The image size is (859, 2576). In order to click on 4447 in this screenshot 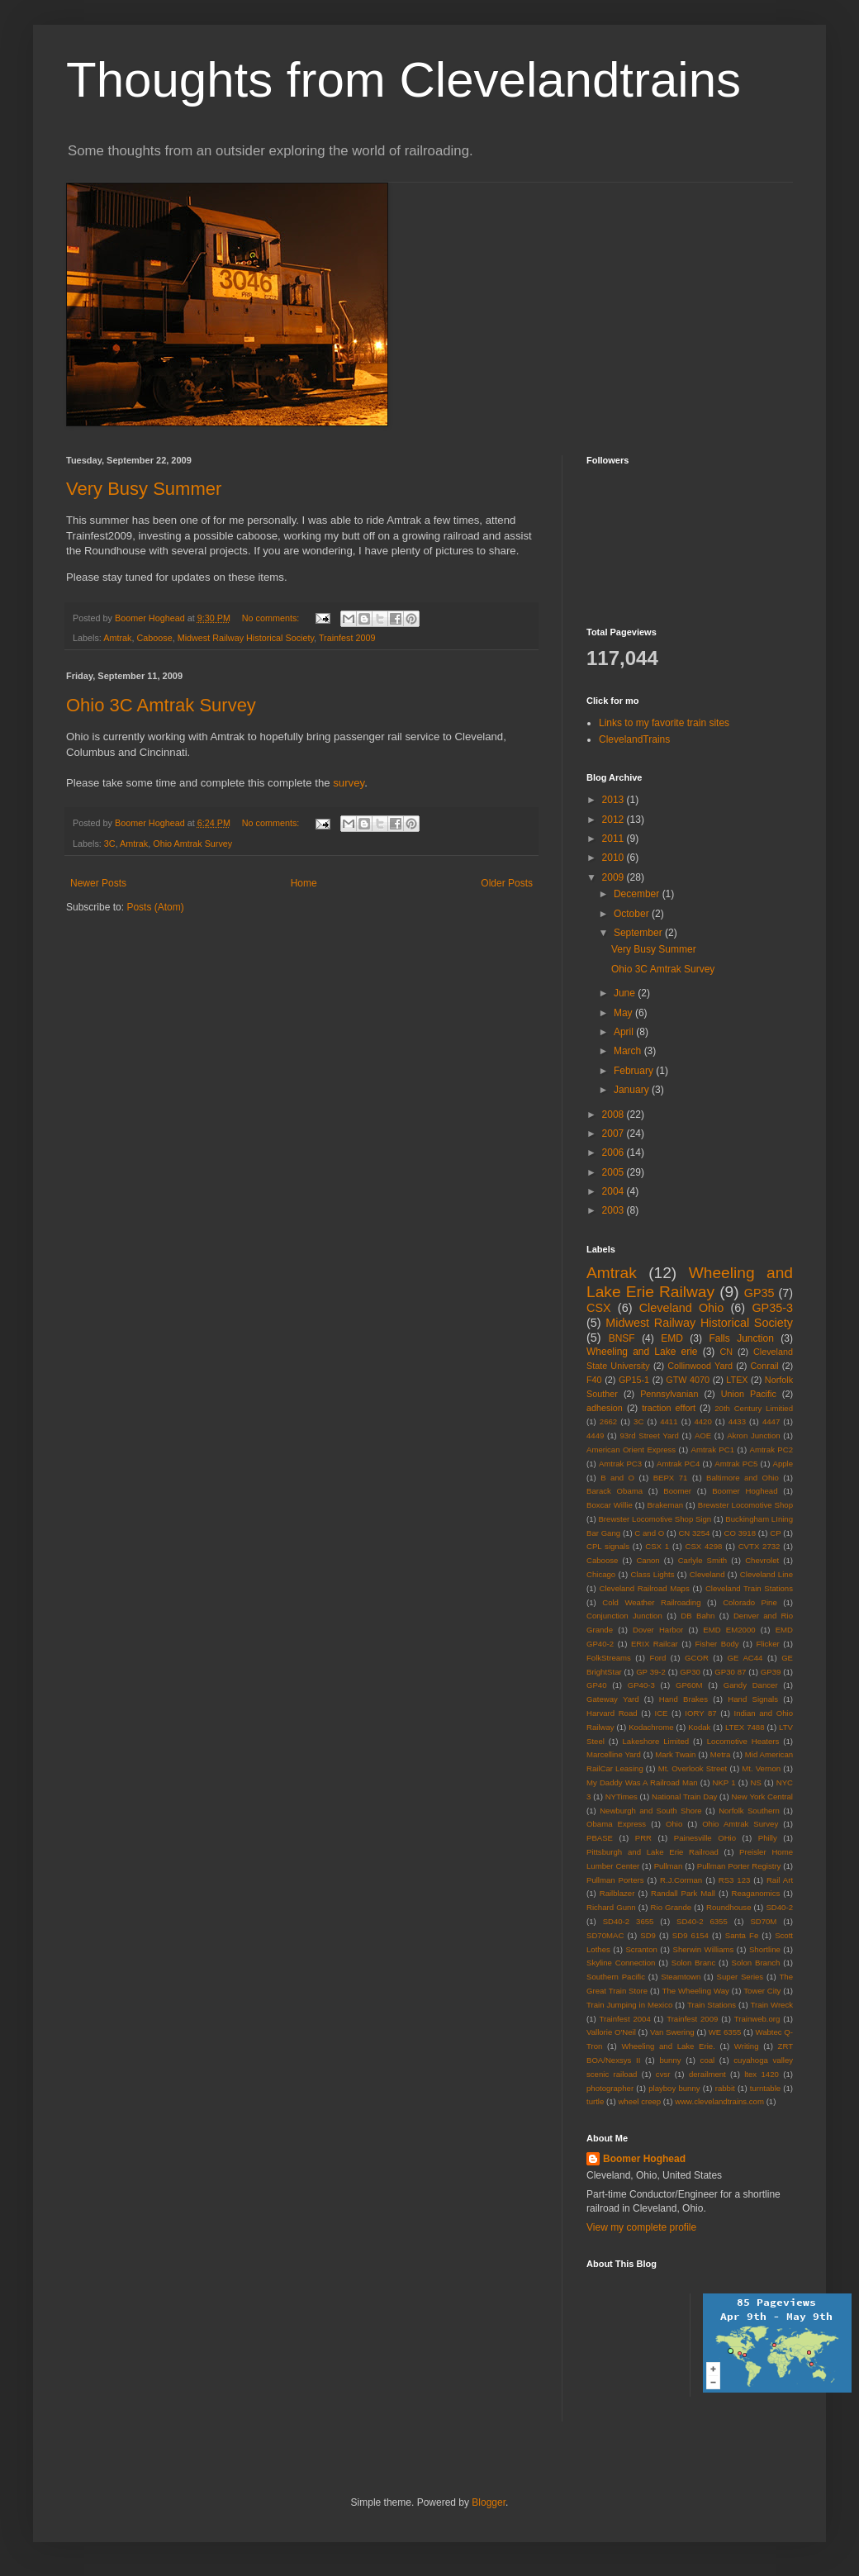, I will do `click(771, 1421)`.